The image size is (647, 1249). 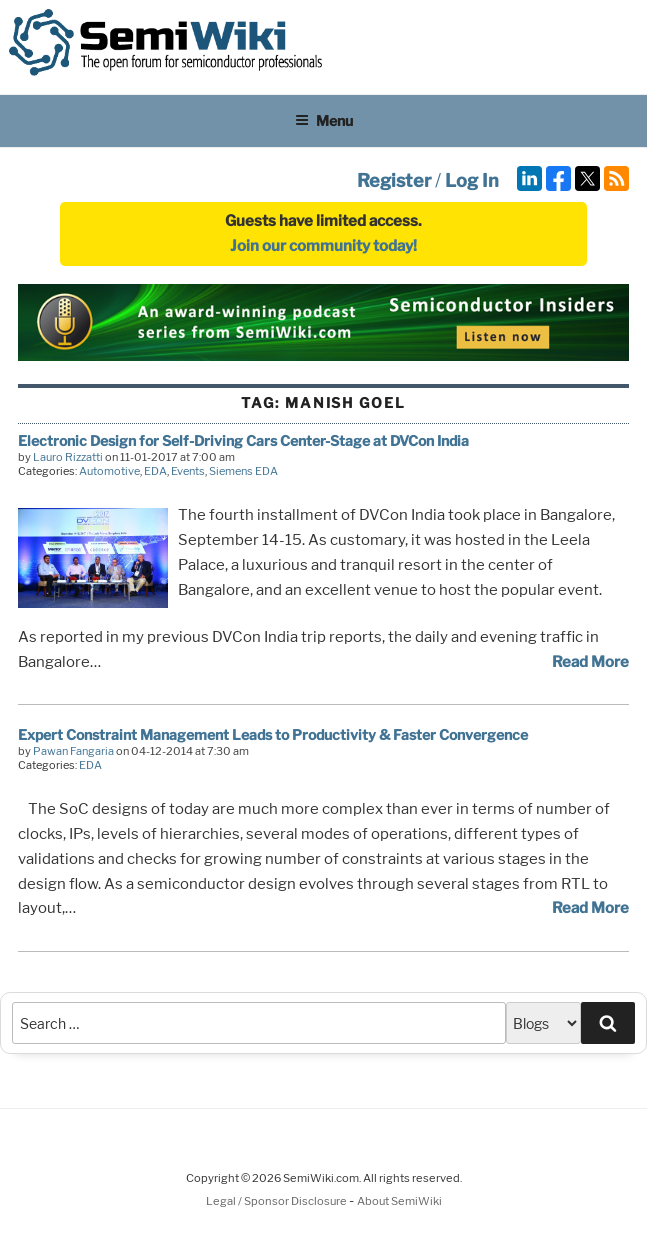 What do you see at coordinates (109, 471) in the screenshot?
I see `Automotive` at bounding box center [109, 471].